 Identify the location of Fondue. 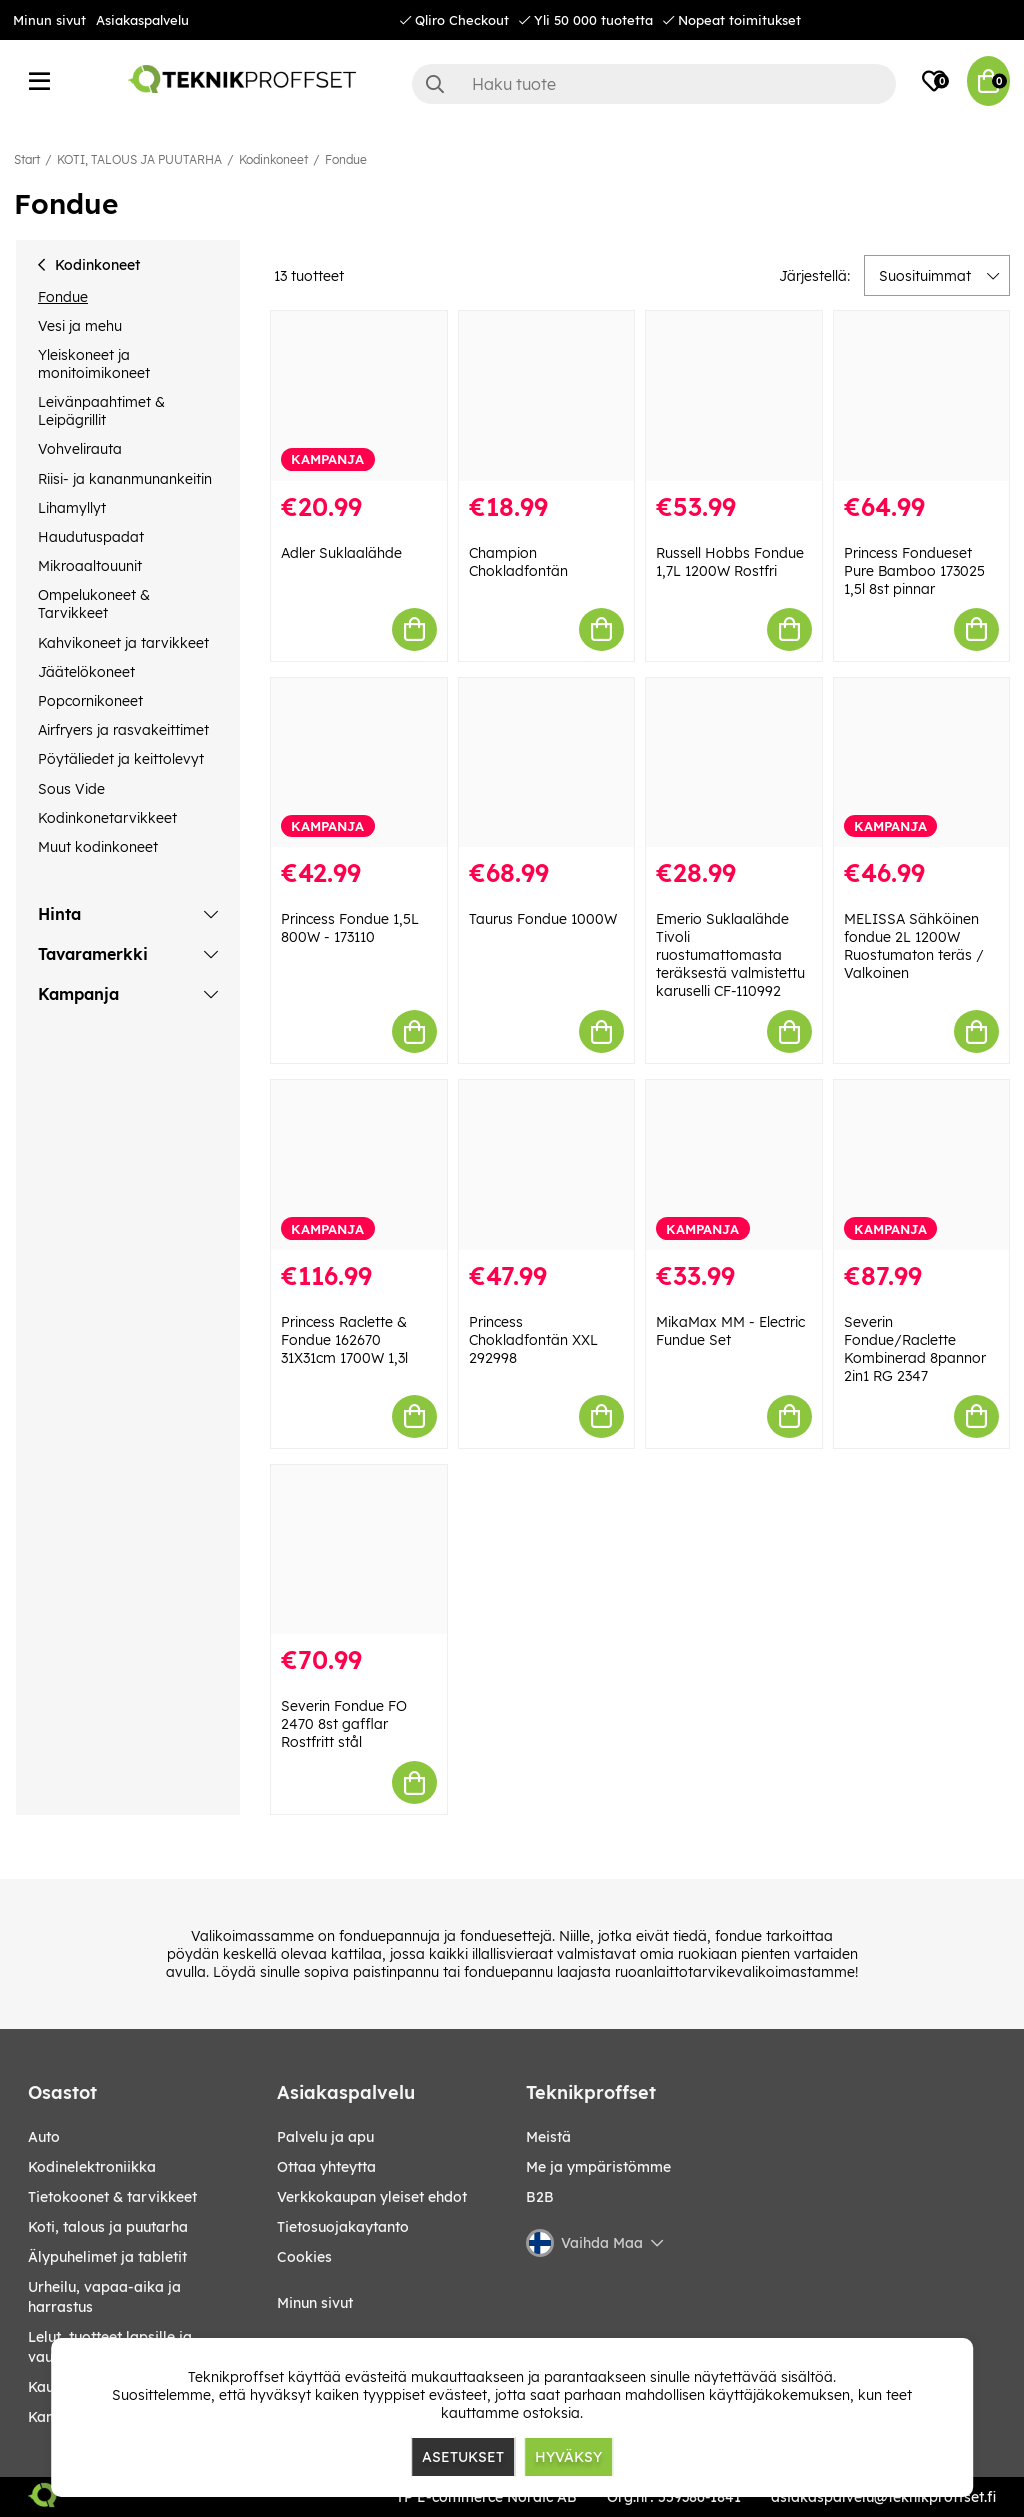
(346, 159).